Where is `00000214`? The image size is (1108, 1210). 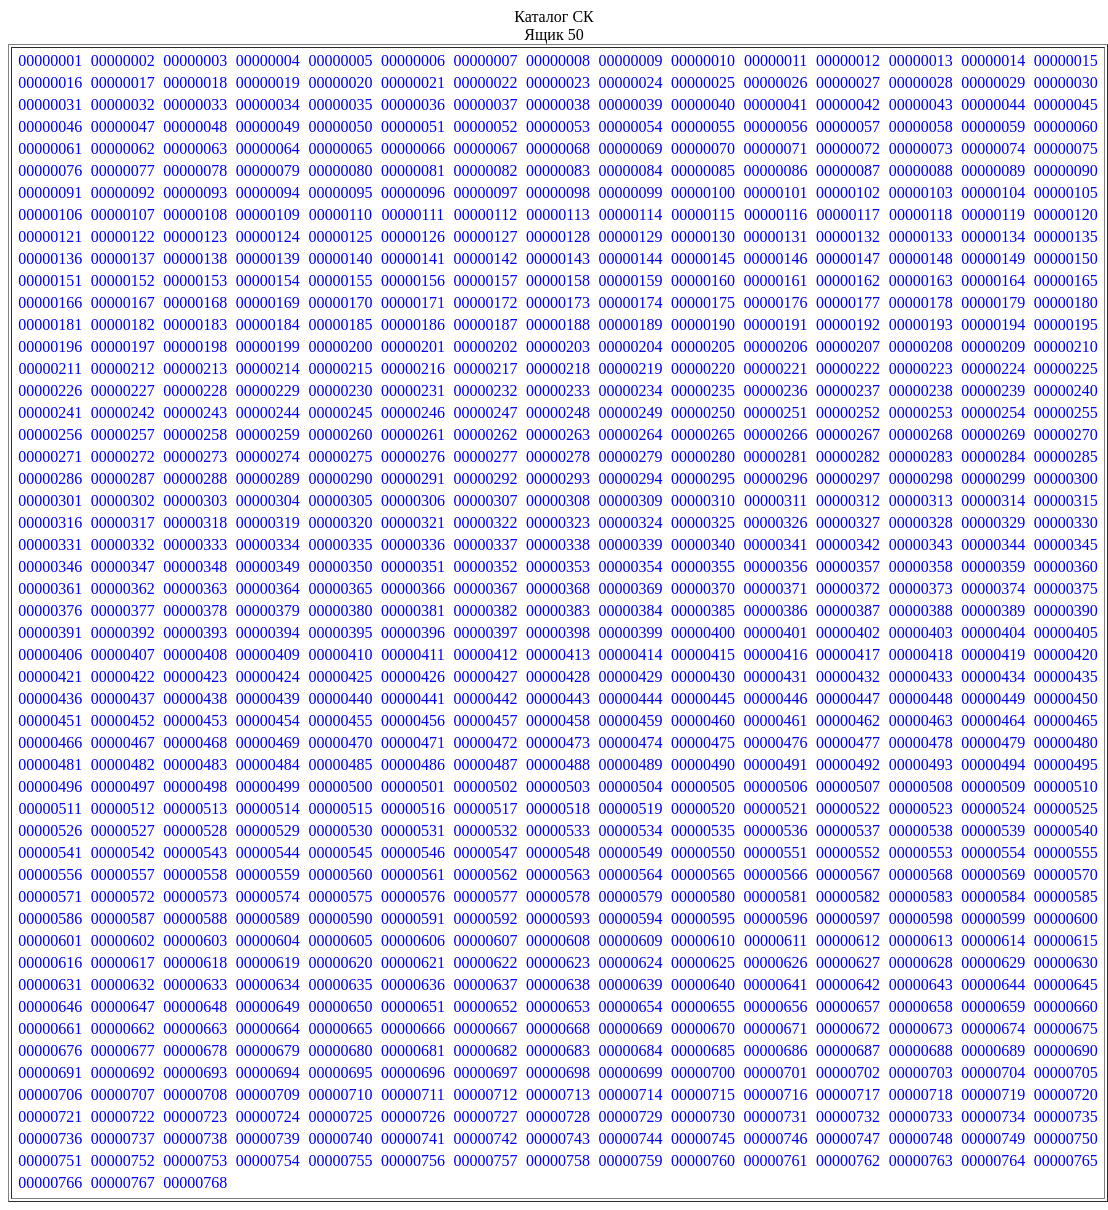
00000214 is located at coordinates (268, 368).